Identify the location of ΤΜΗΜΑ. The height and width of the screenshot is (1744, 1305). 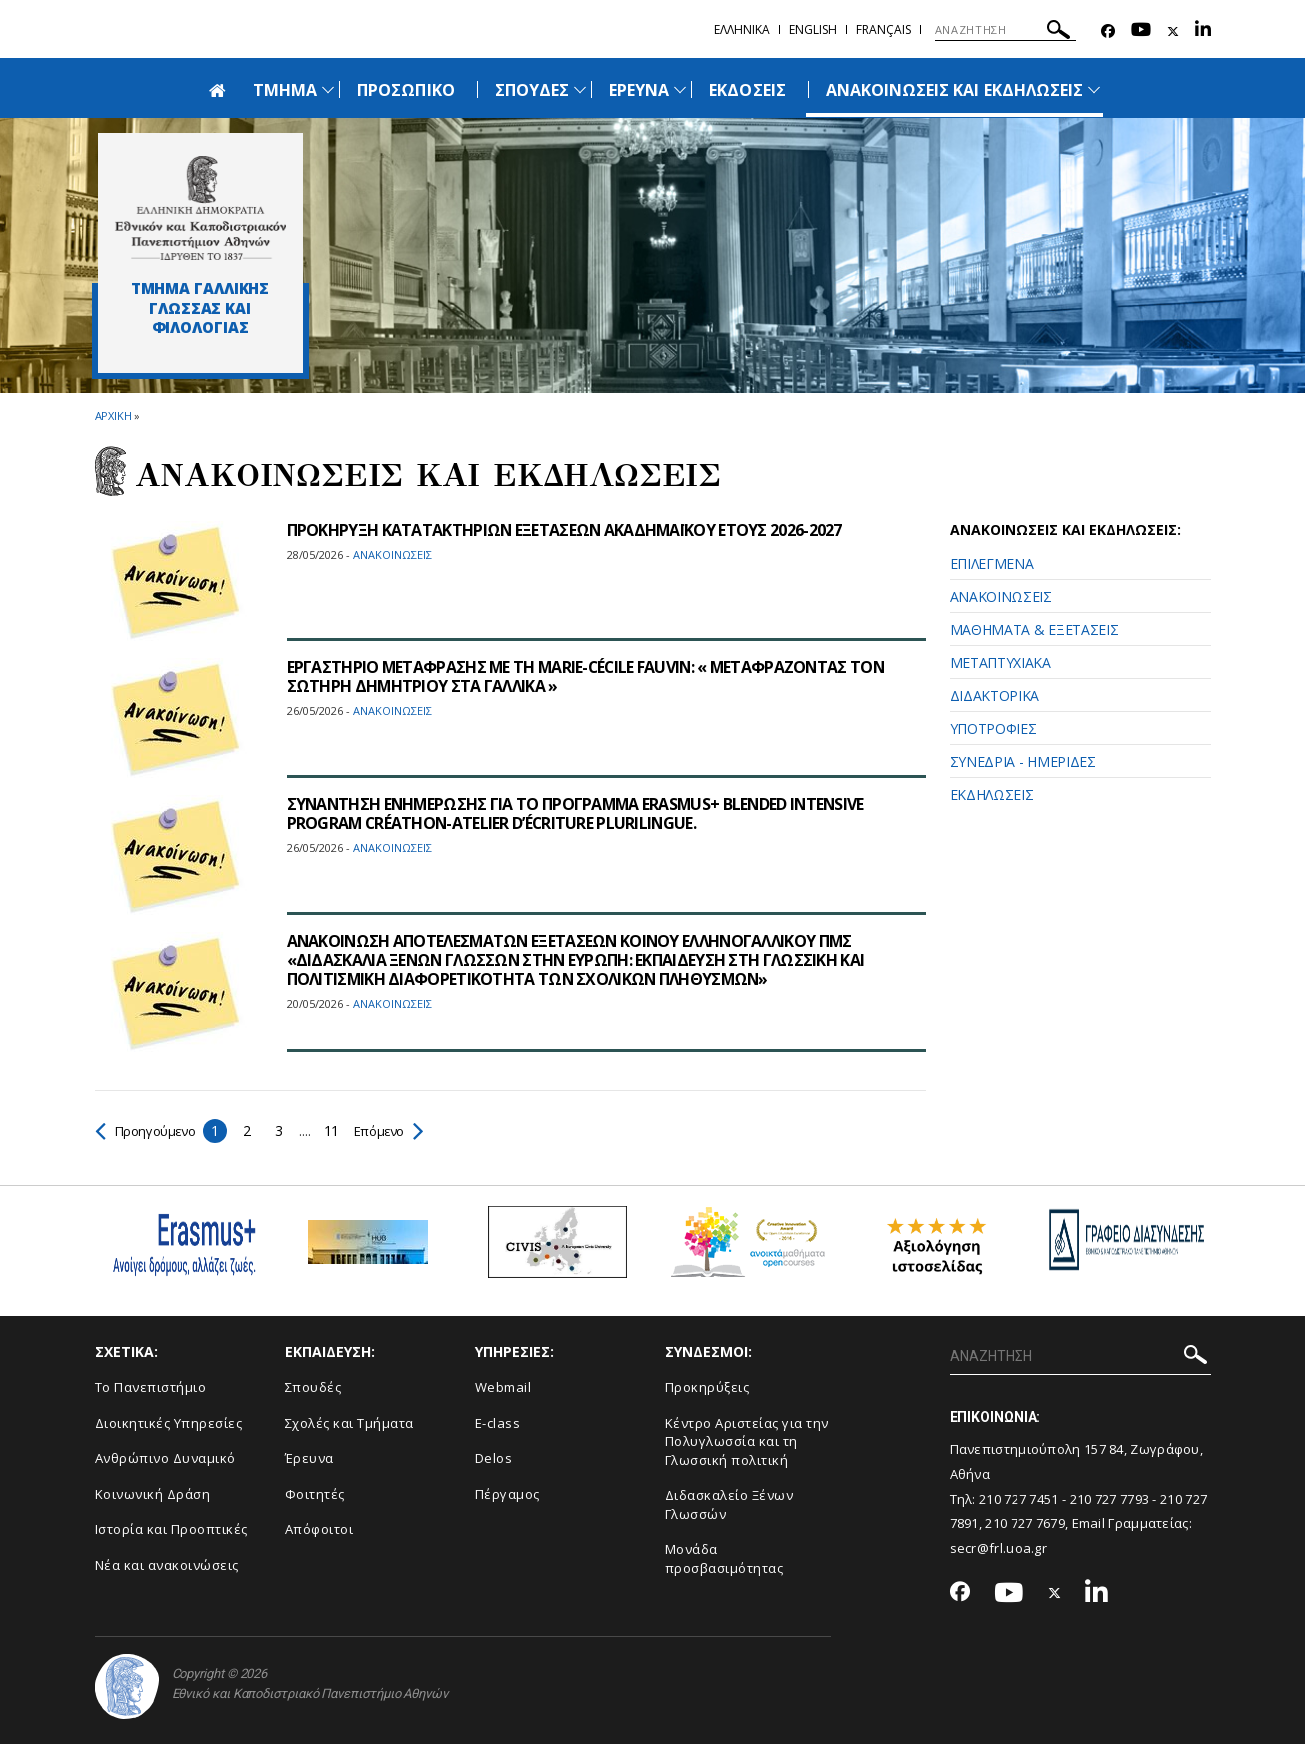
(285, 90).